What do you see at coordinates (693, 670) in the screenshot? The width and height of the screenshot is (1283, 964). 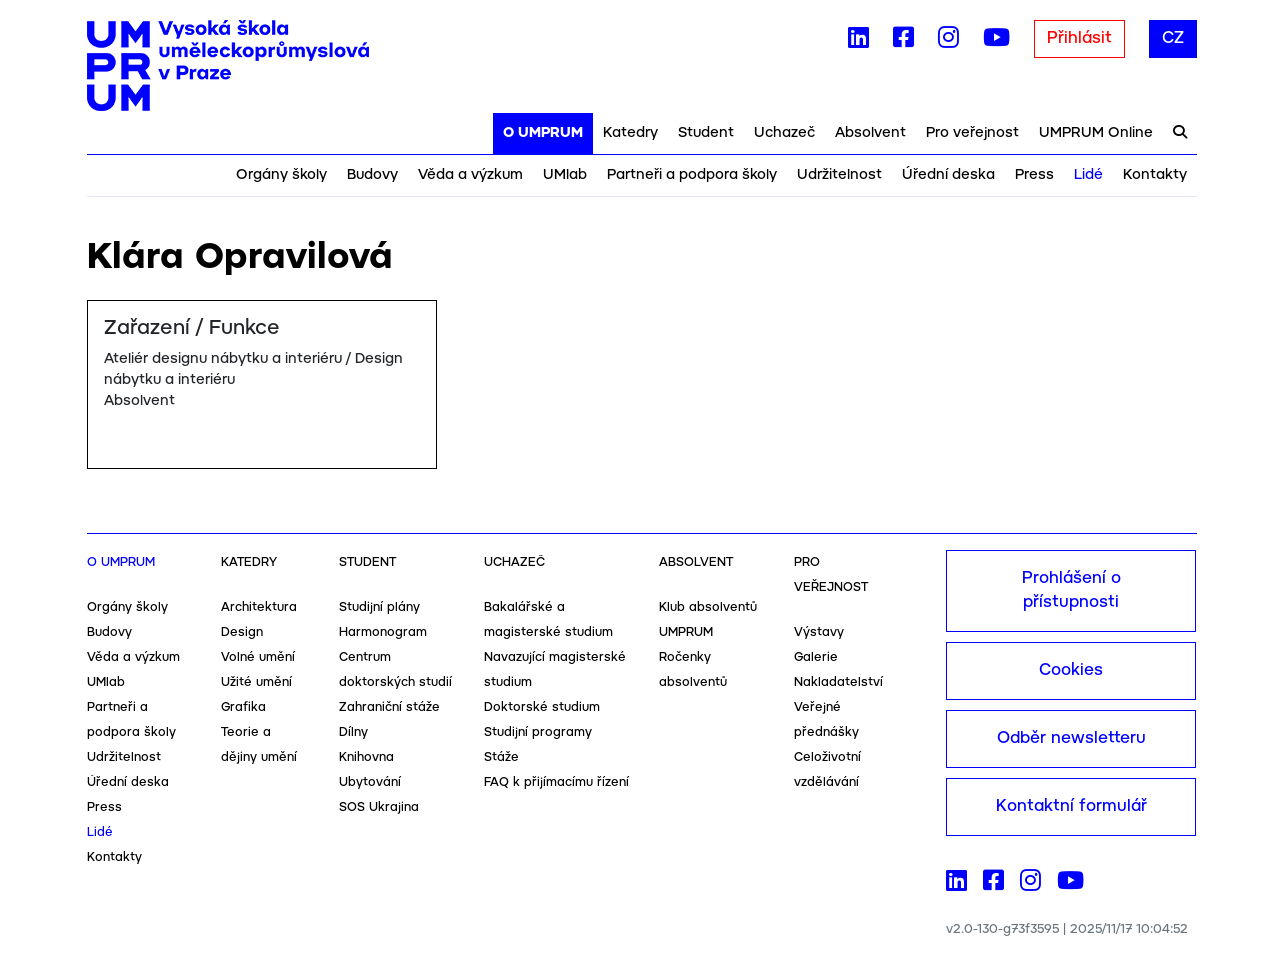 I see `Ročenky absolventů` at bounding box center [693, 670].